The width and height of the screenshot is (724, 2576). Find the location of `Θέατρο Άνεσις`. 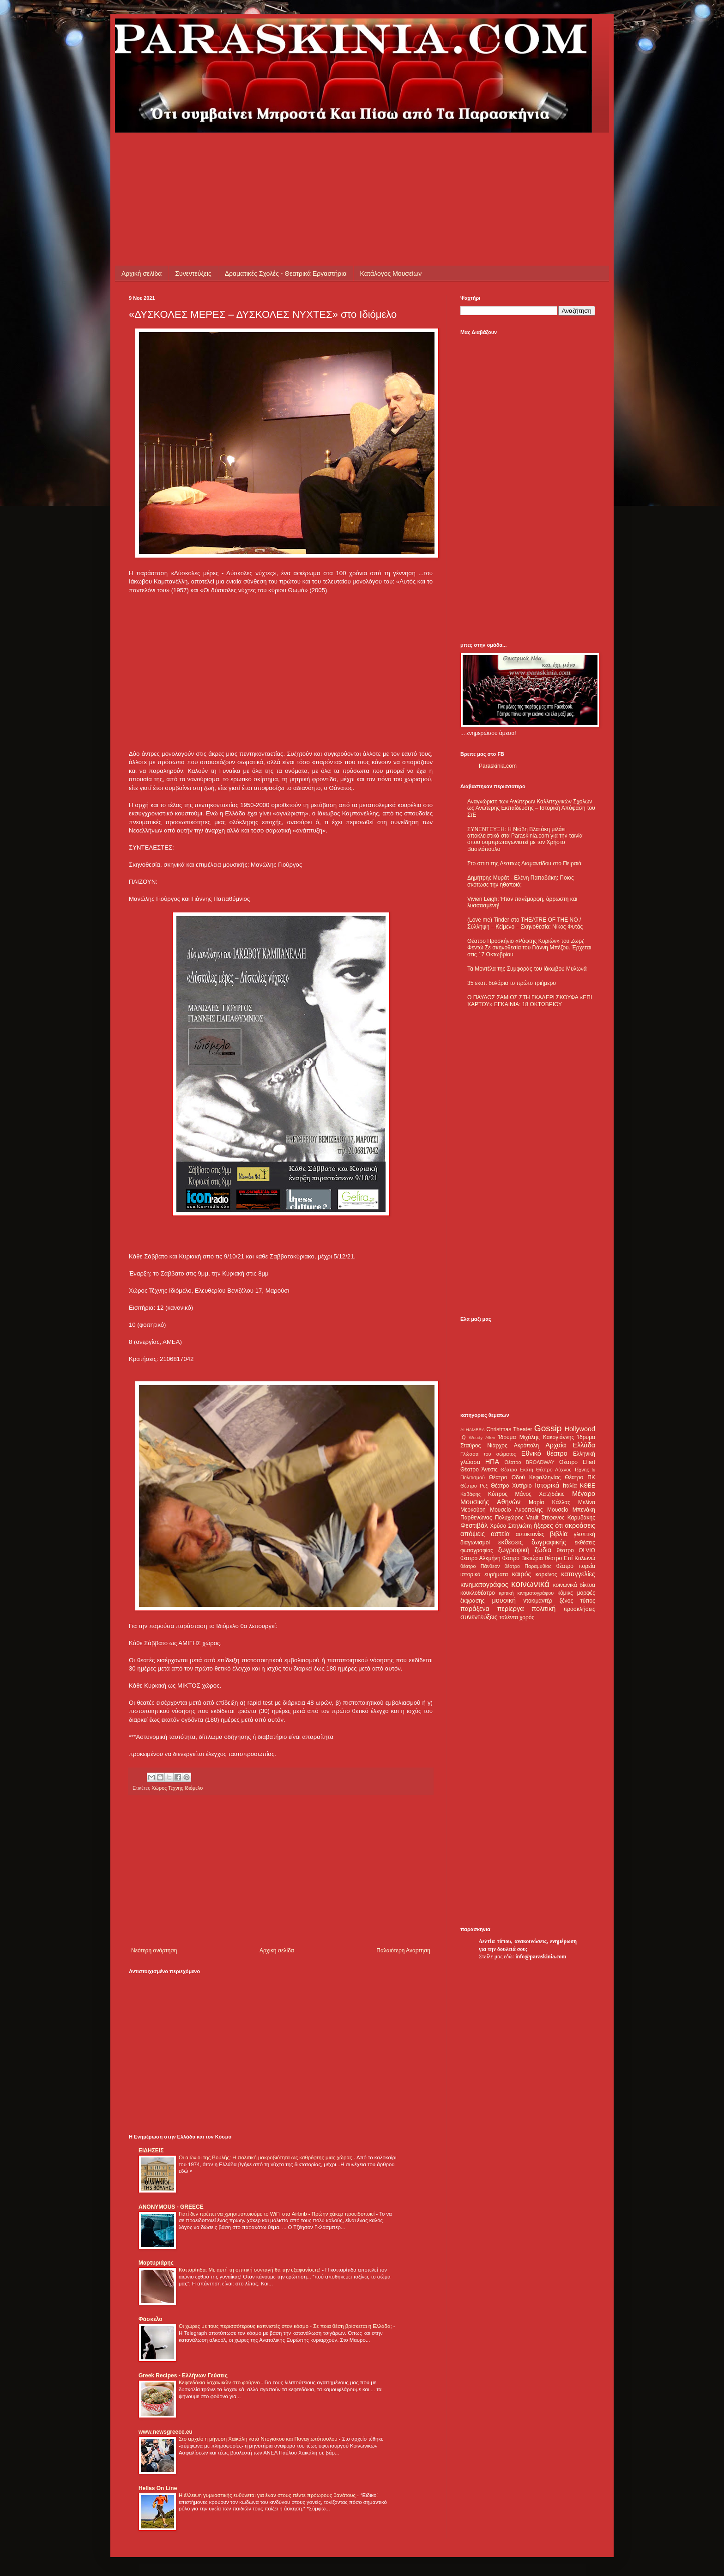

Θέατρο Άνεσις is located at coordinates (479, 1469).